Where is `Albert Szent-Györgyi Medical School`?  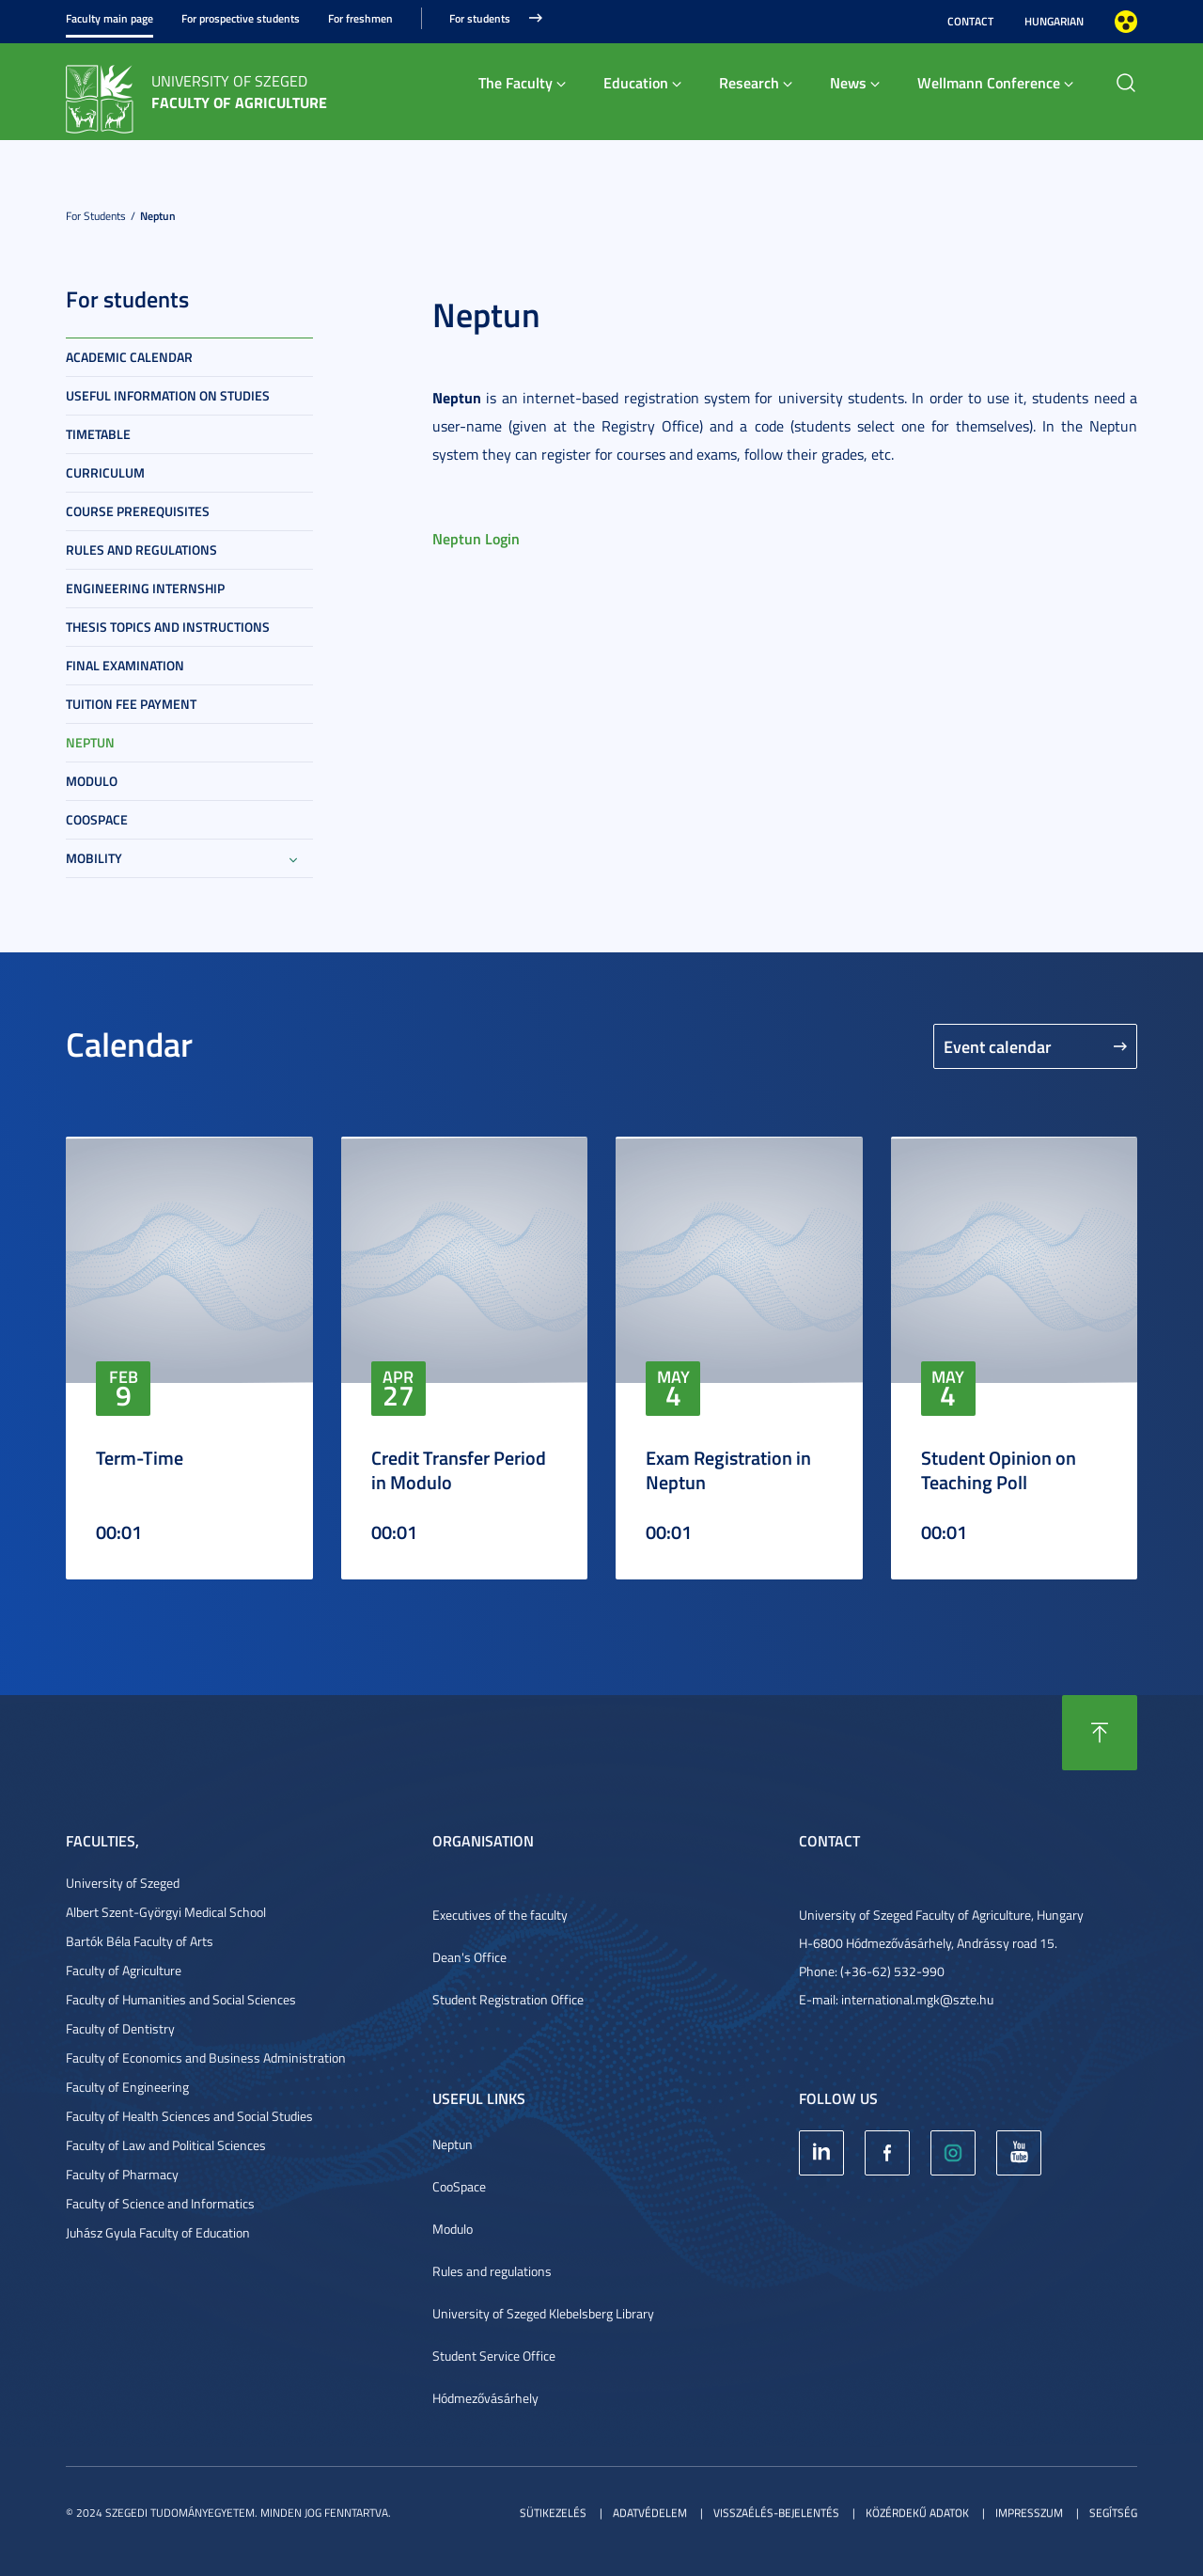
Albert Szent-Györgyi Medical School is located at coordinates (166, 1912).